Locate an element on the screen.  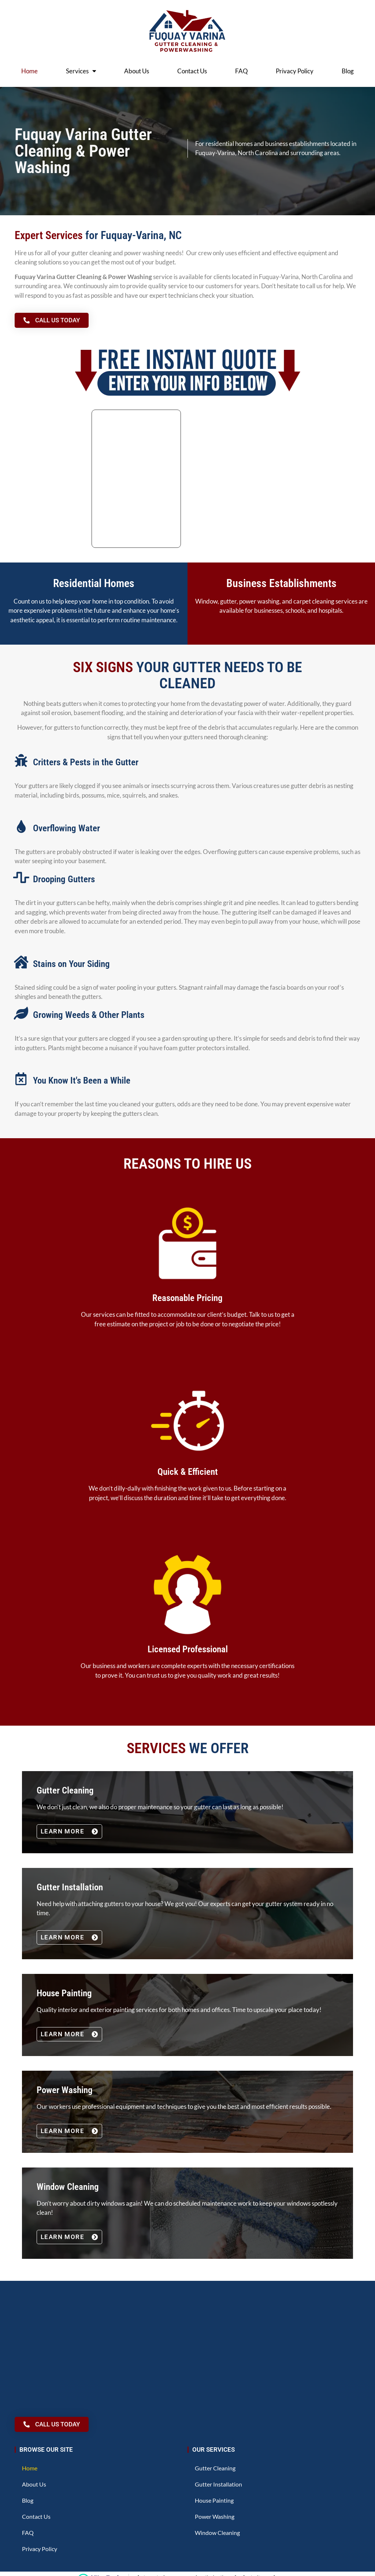
Gutter Installation is located at coordinates (218, 2484).